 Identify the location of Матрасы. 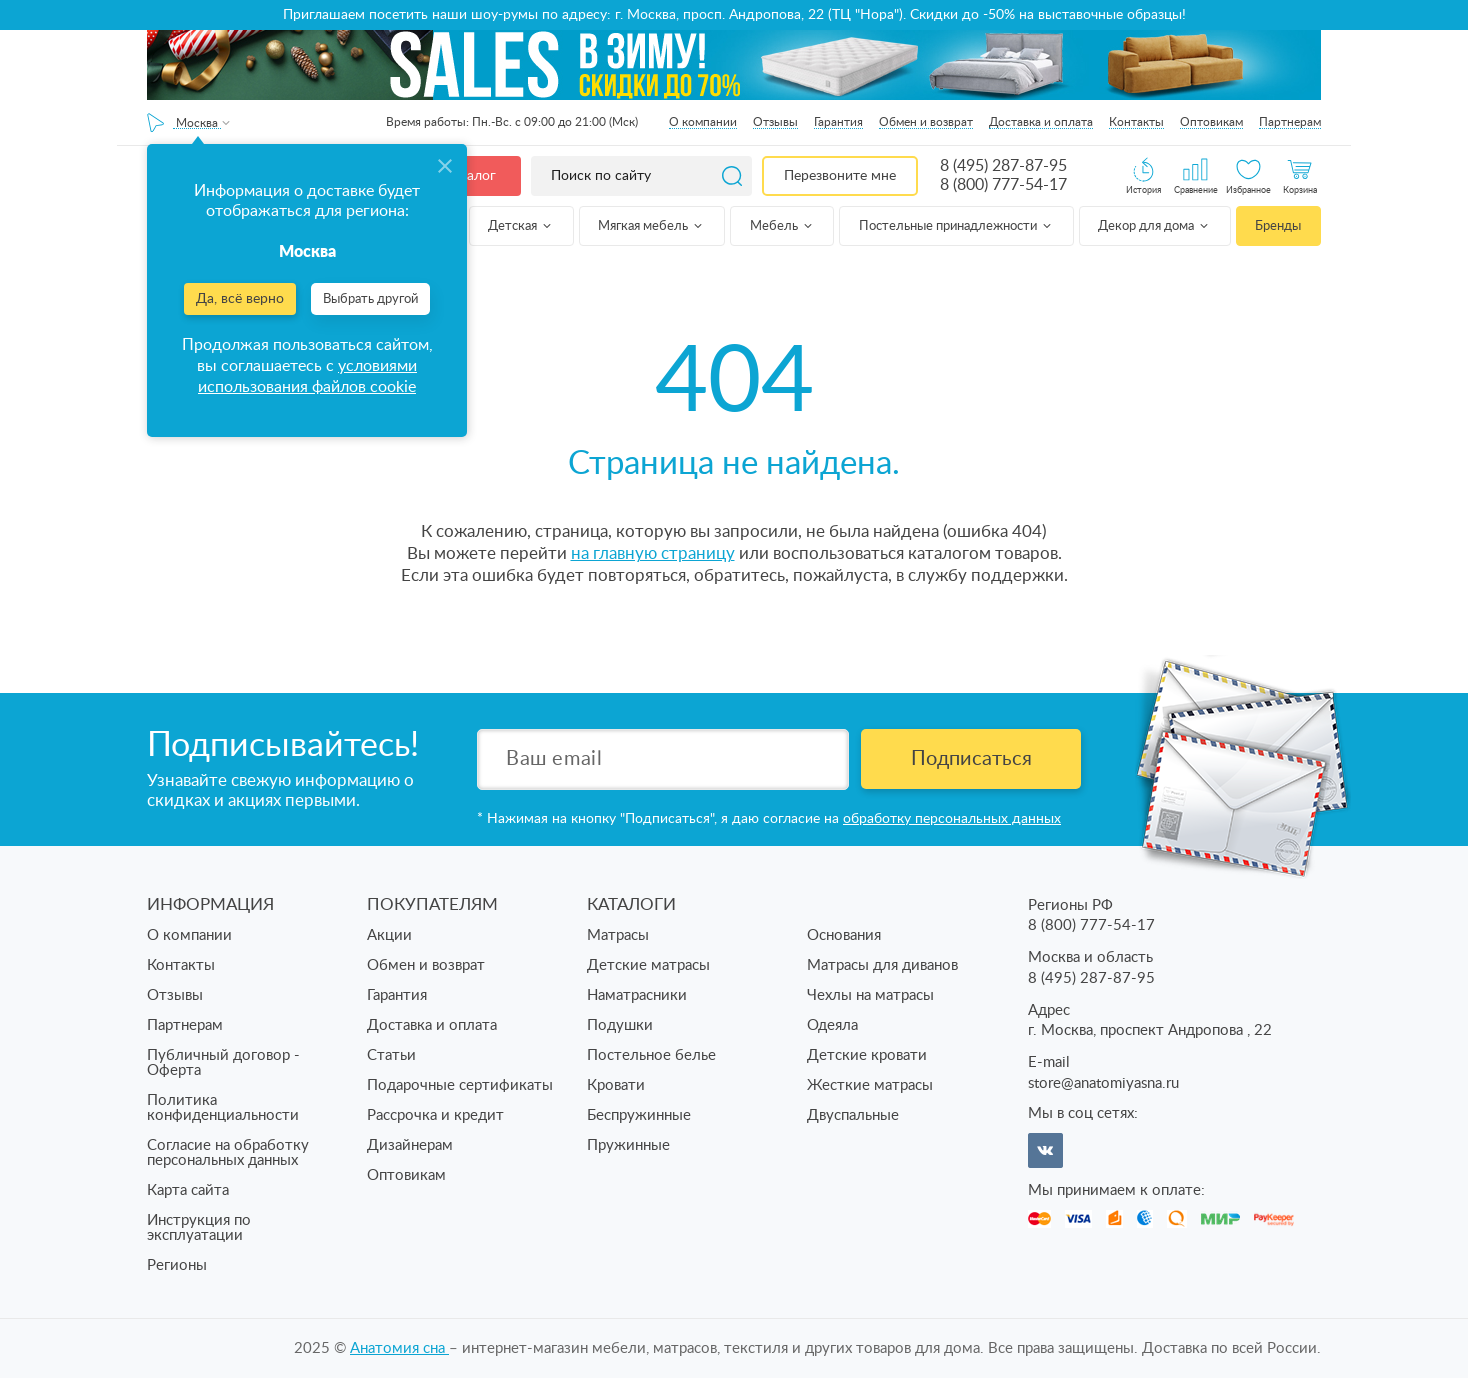
(618, 935).